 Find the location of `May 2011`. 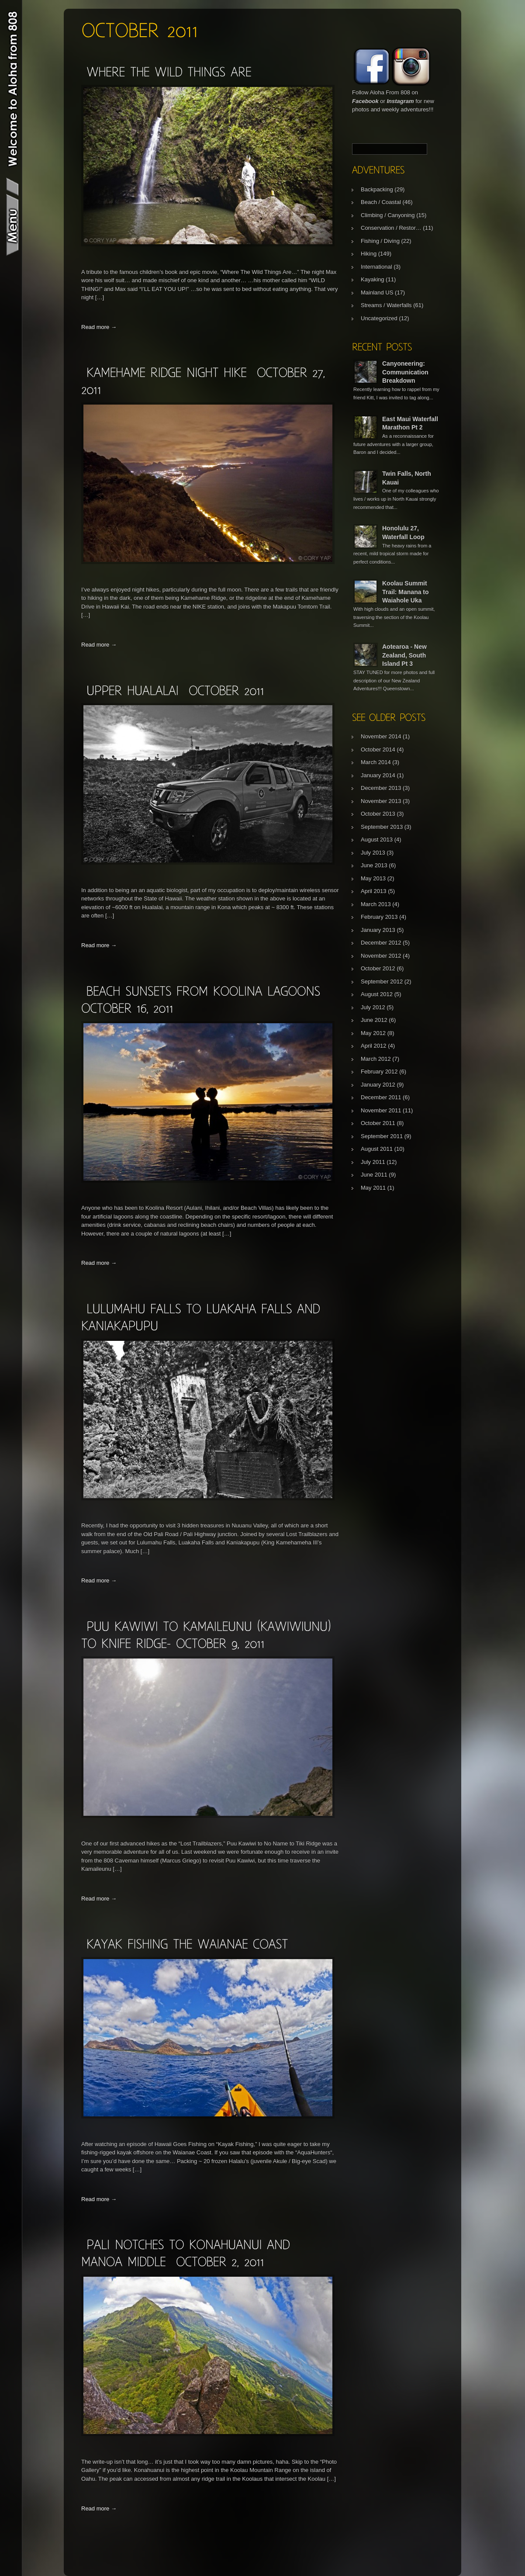

May 2011 is located at coordinates (373, 1187).